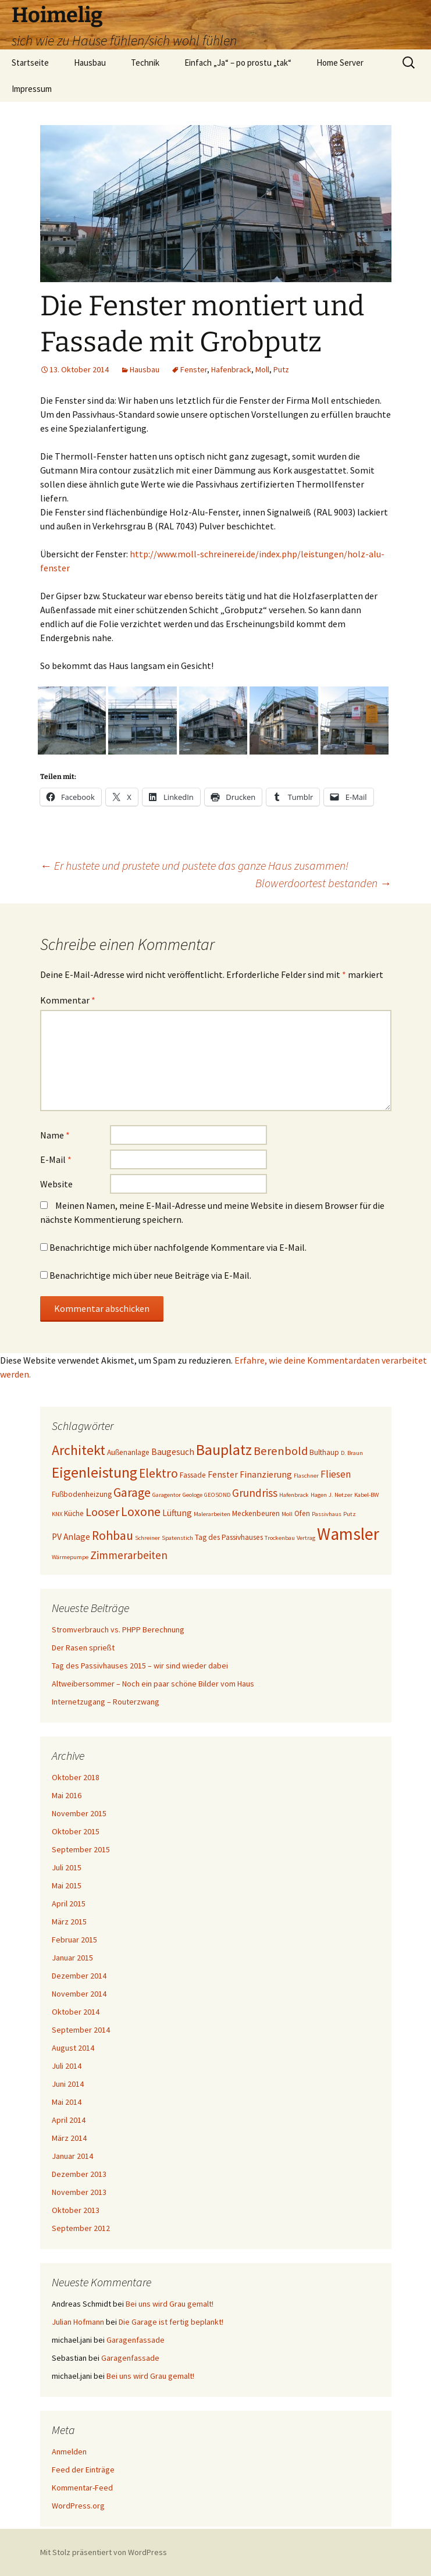  I want to click on Garagentor [Garagentor (3 Einträge)], so click(166, 1495).